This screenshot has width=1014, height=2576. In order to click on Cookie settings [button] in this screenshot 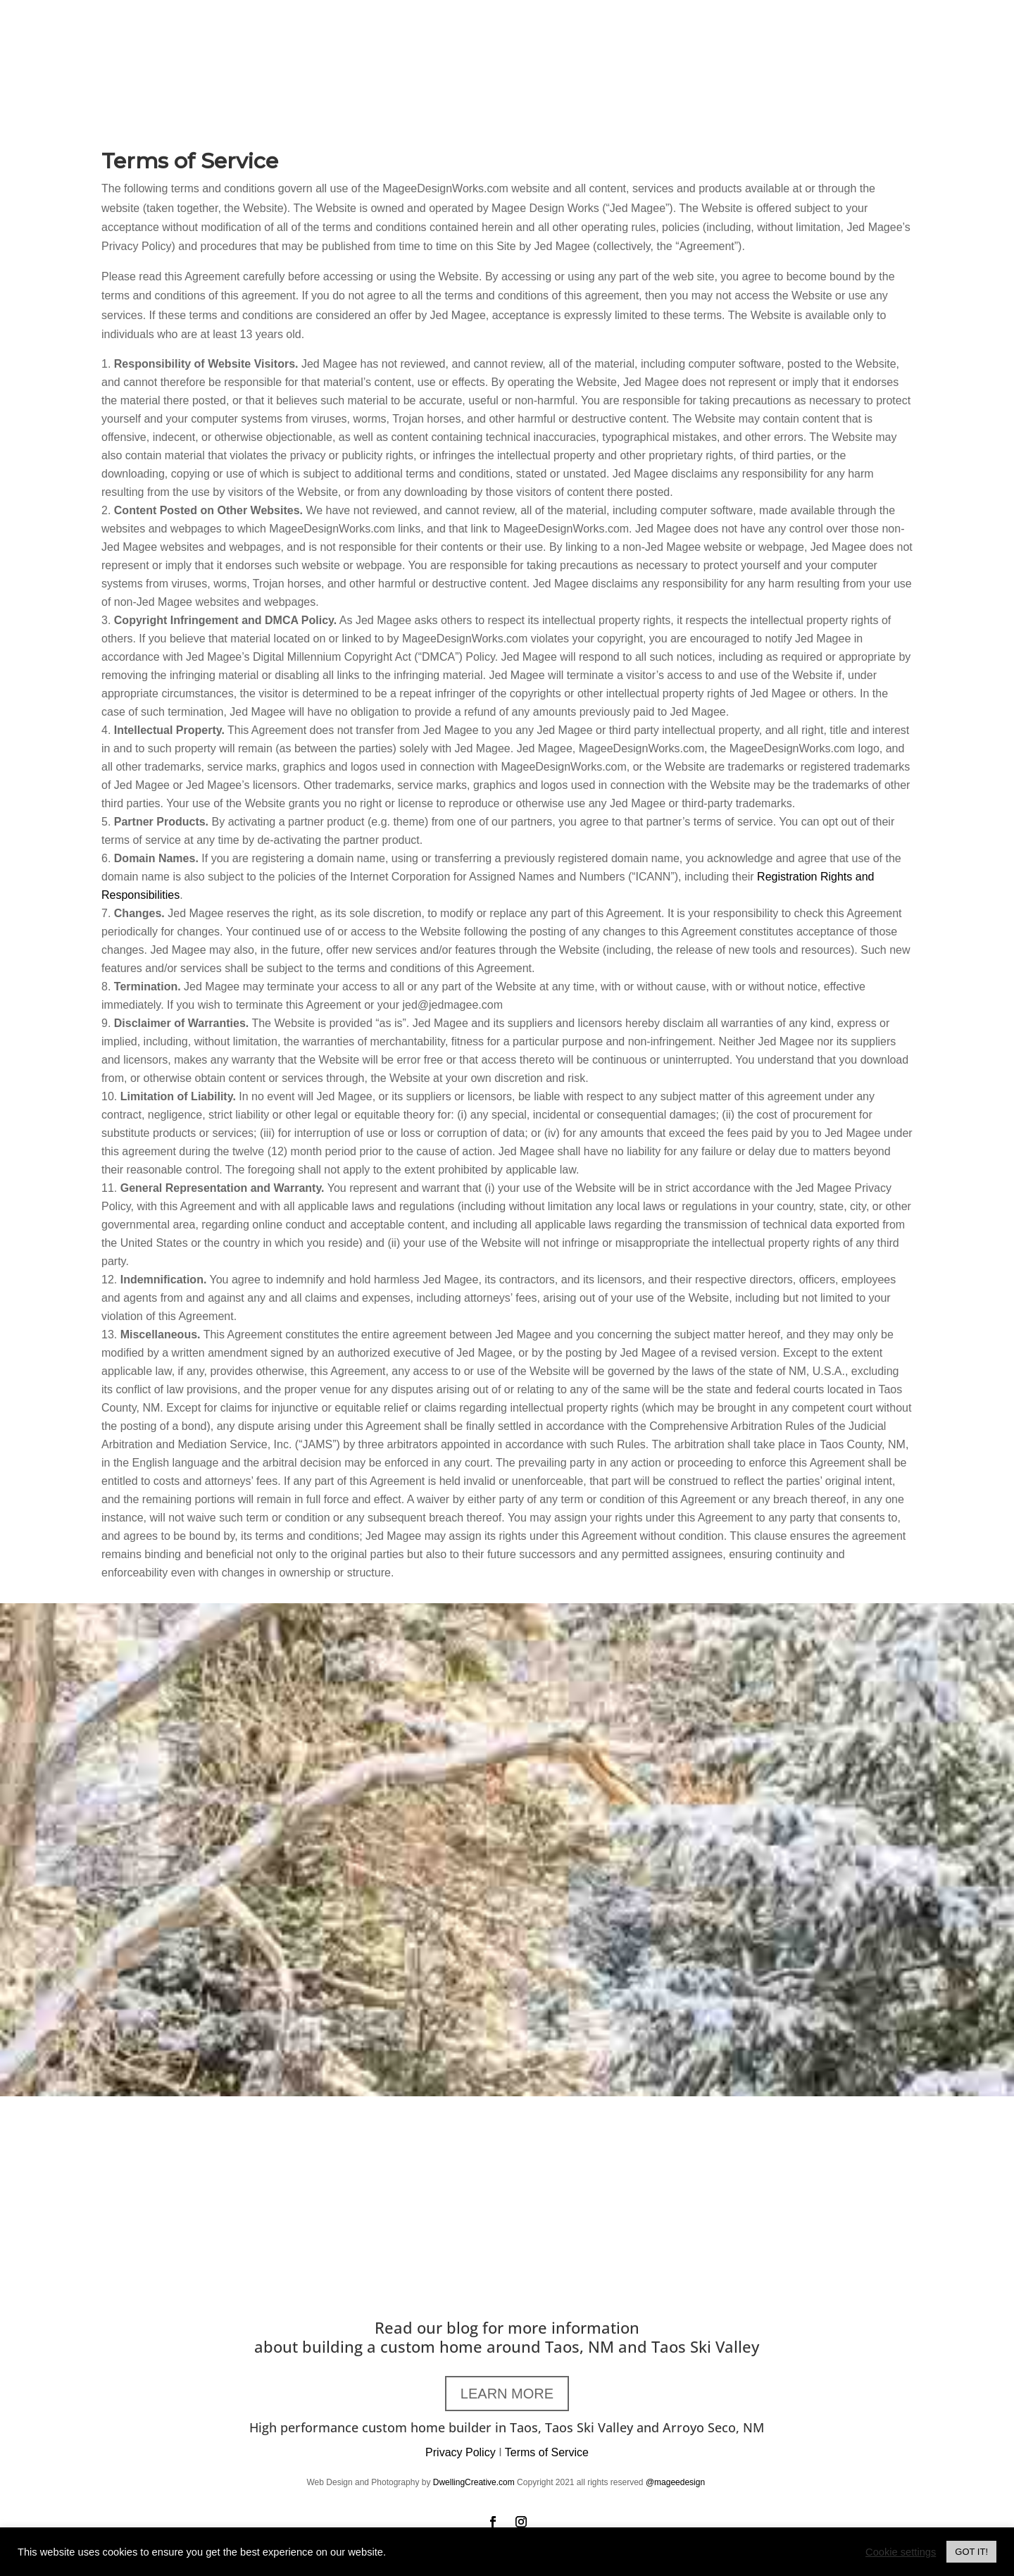, I will do `click(900, 2552)`.